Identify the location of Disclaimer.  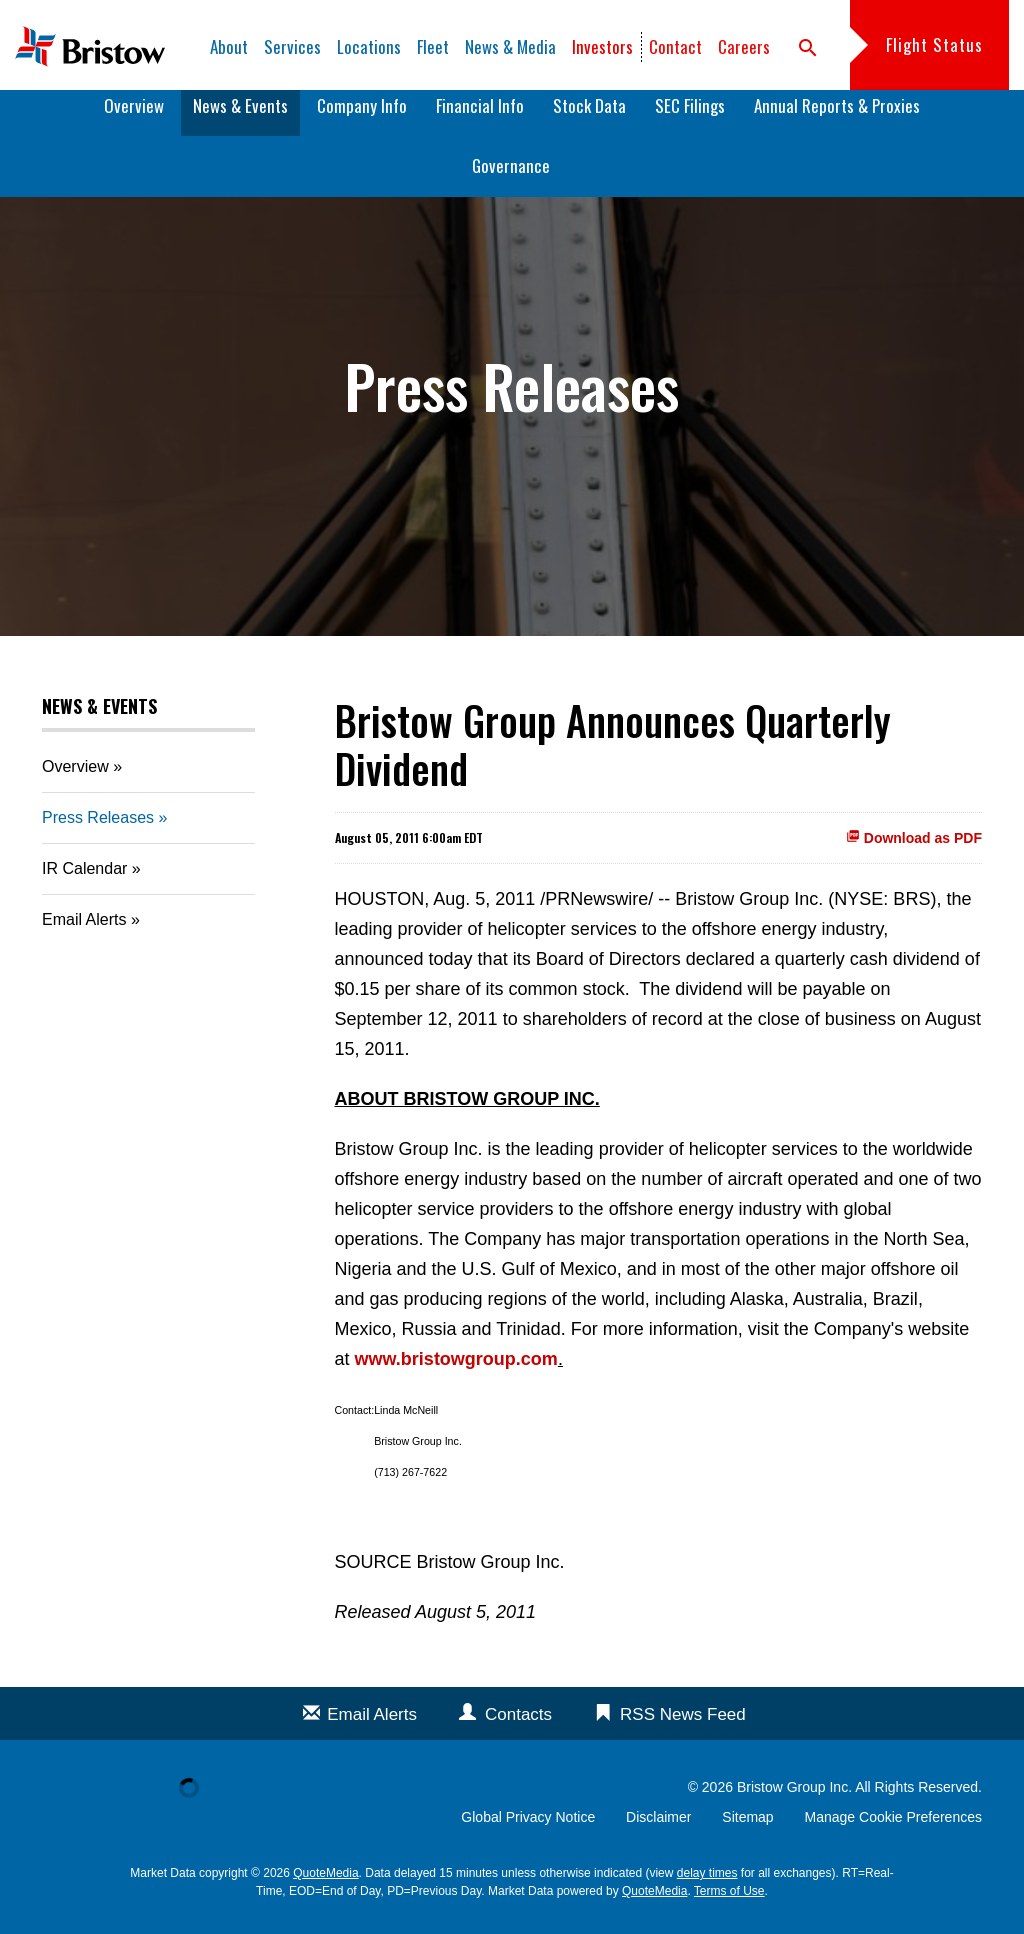
(658, 1831).